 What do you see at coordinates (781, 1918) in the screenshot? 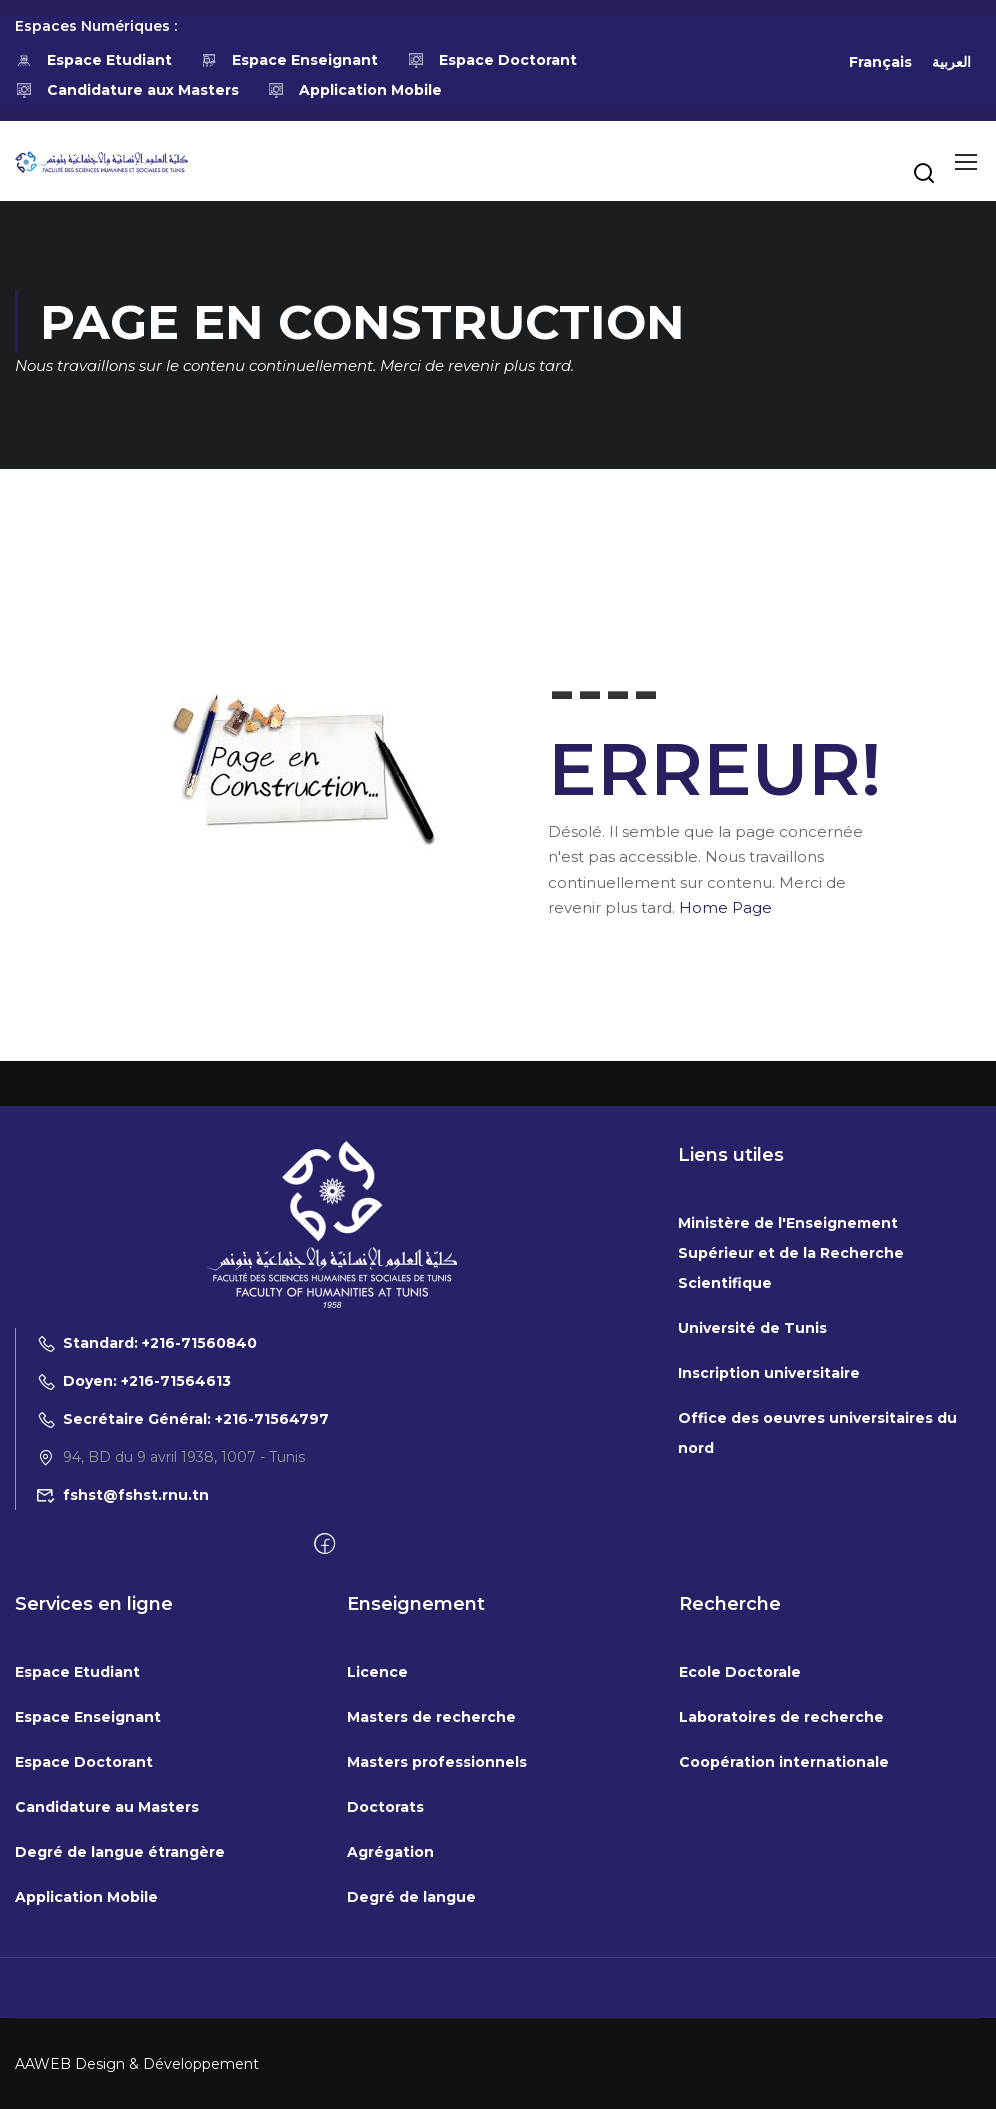
I see `Laboratoires de recherche` at bounding box center [781, 1918].